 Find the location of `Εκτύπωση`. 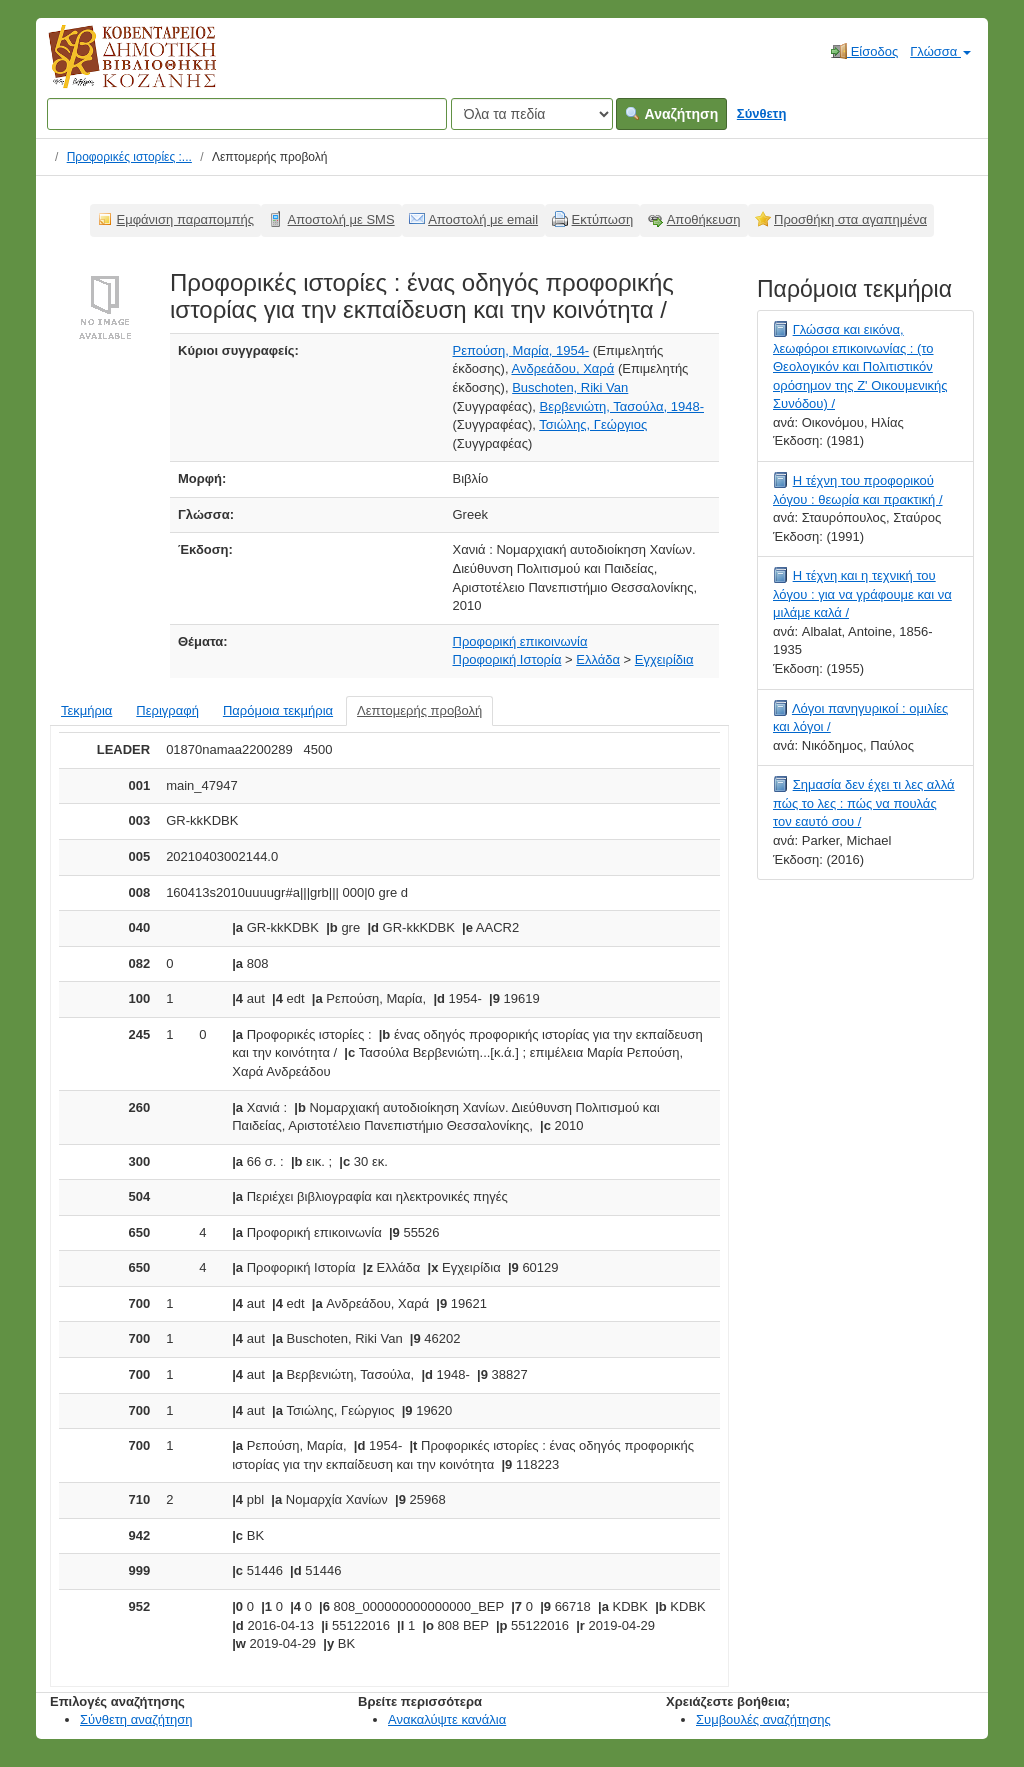

Εκτύπωση is located at coordinates (603, 219).